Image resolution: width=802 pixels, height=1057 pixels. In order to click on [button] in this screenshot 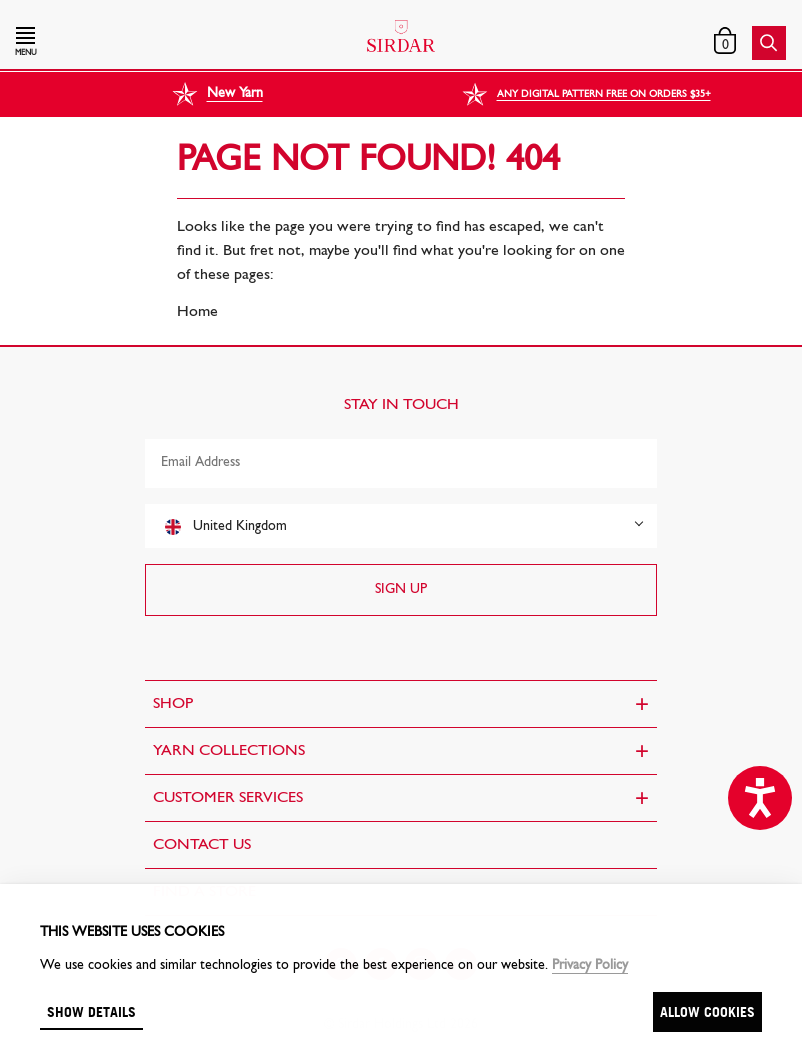, I will do `click(131, 43)`.